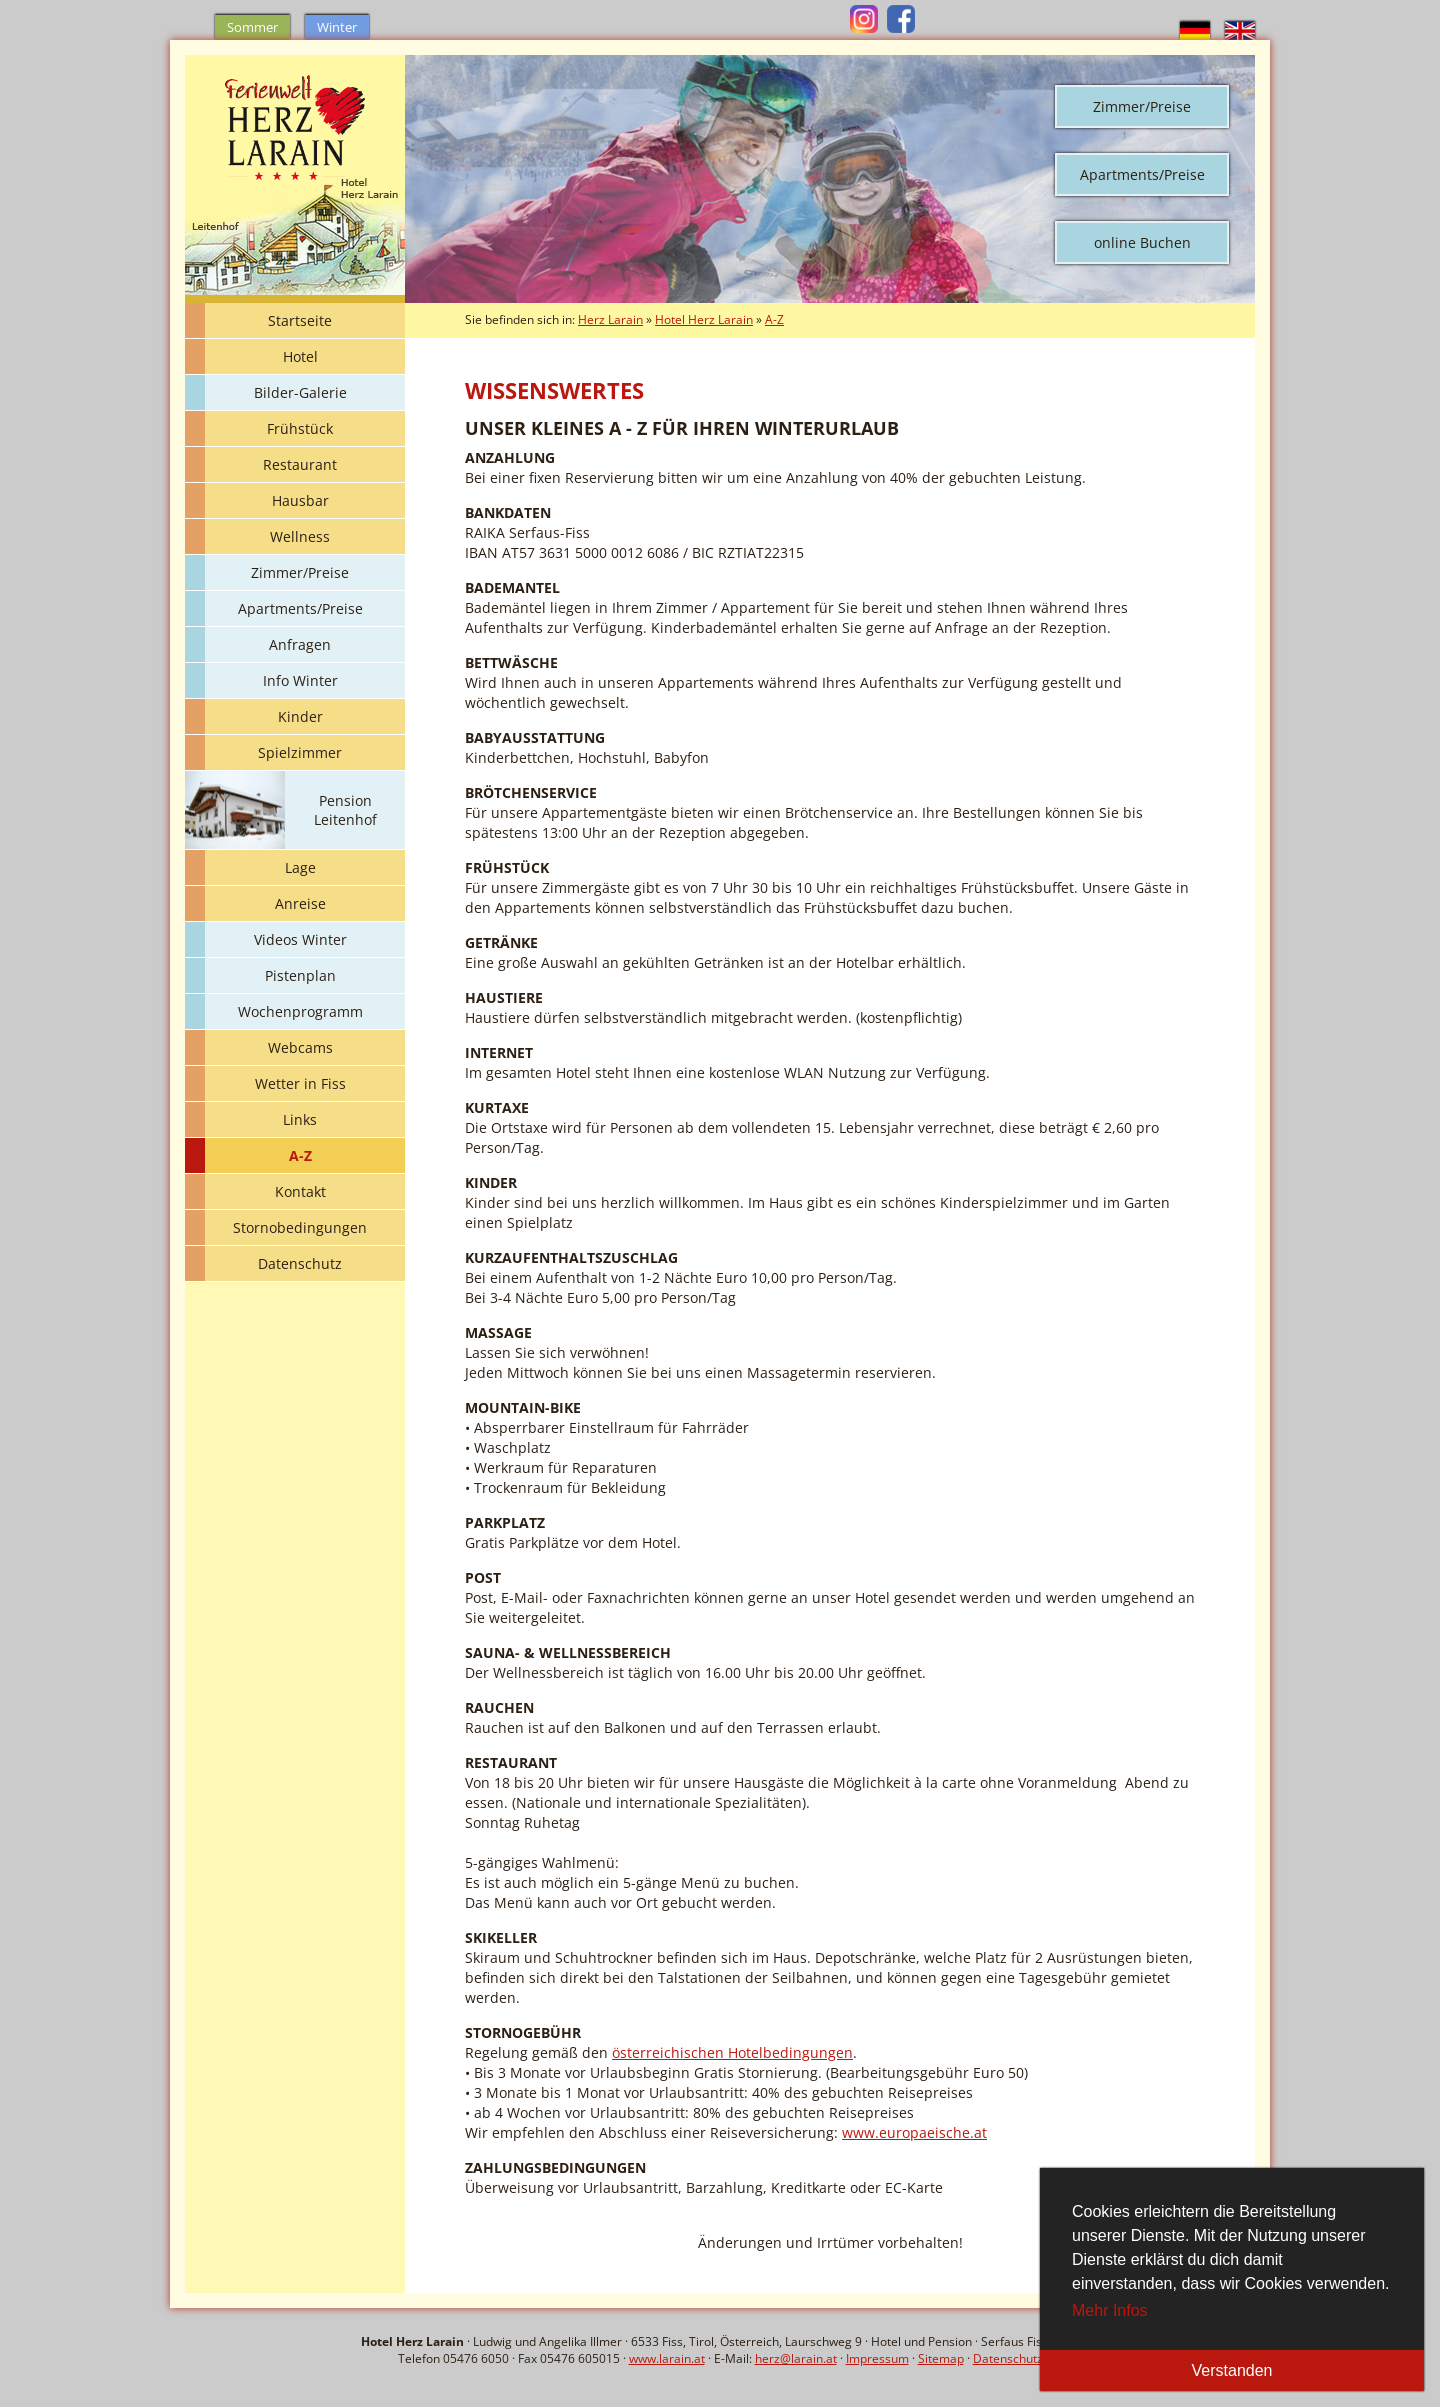 This screenshot has height=2407, width=1440. What do you see at coordinates (337, 27) in the screenshot?
I see `Winter` at bounding box center [337, 27].